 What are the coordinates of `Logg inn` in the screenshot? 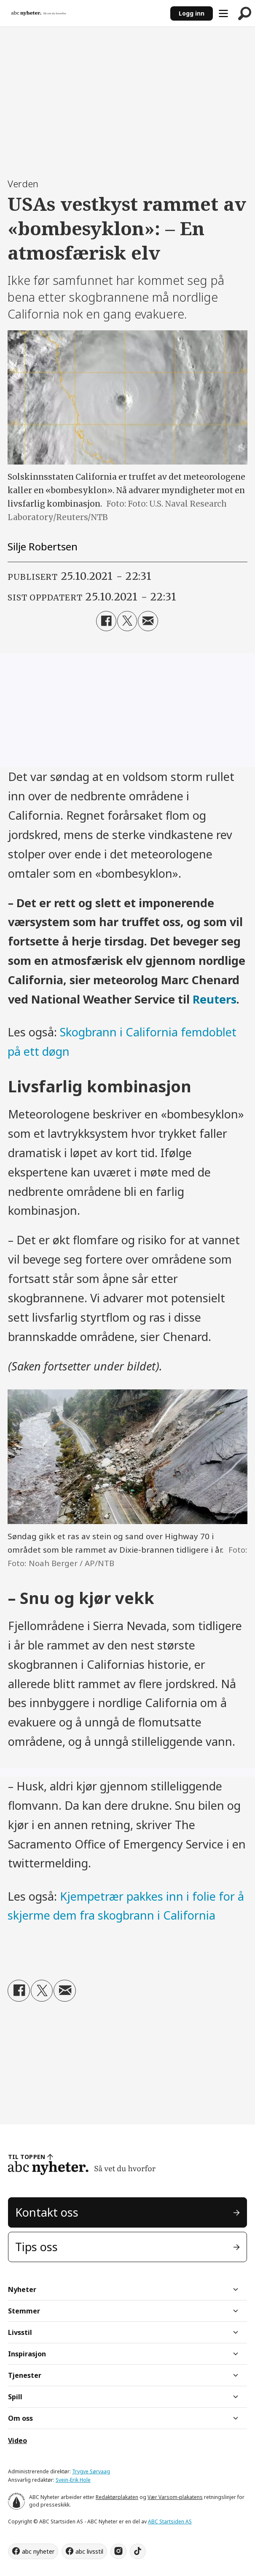 It's located at (191, 13).